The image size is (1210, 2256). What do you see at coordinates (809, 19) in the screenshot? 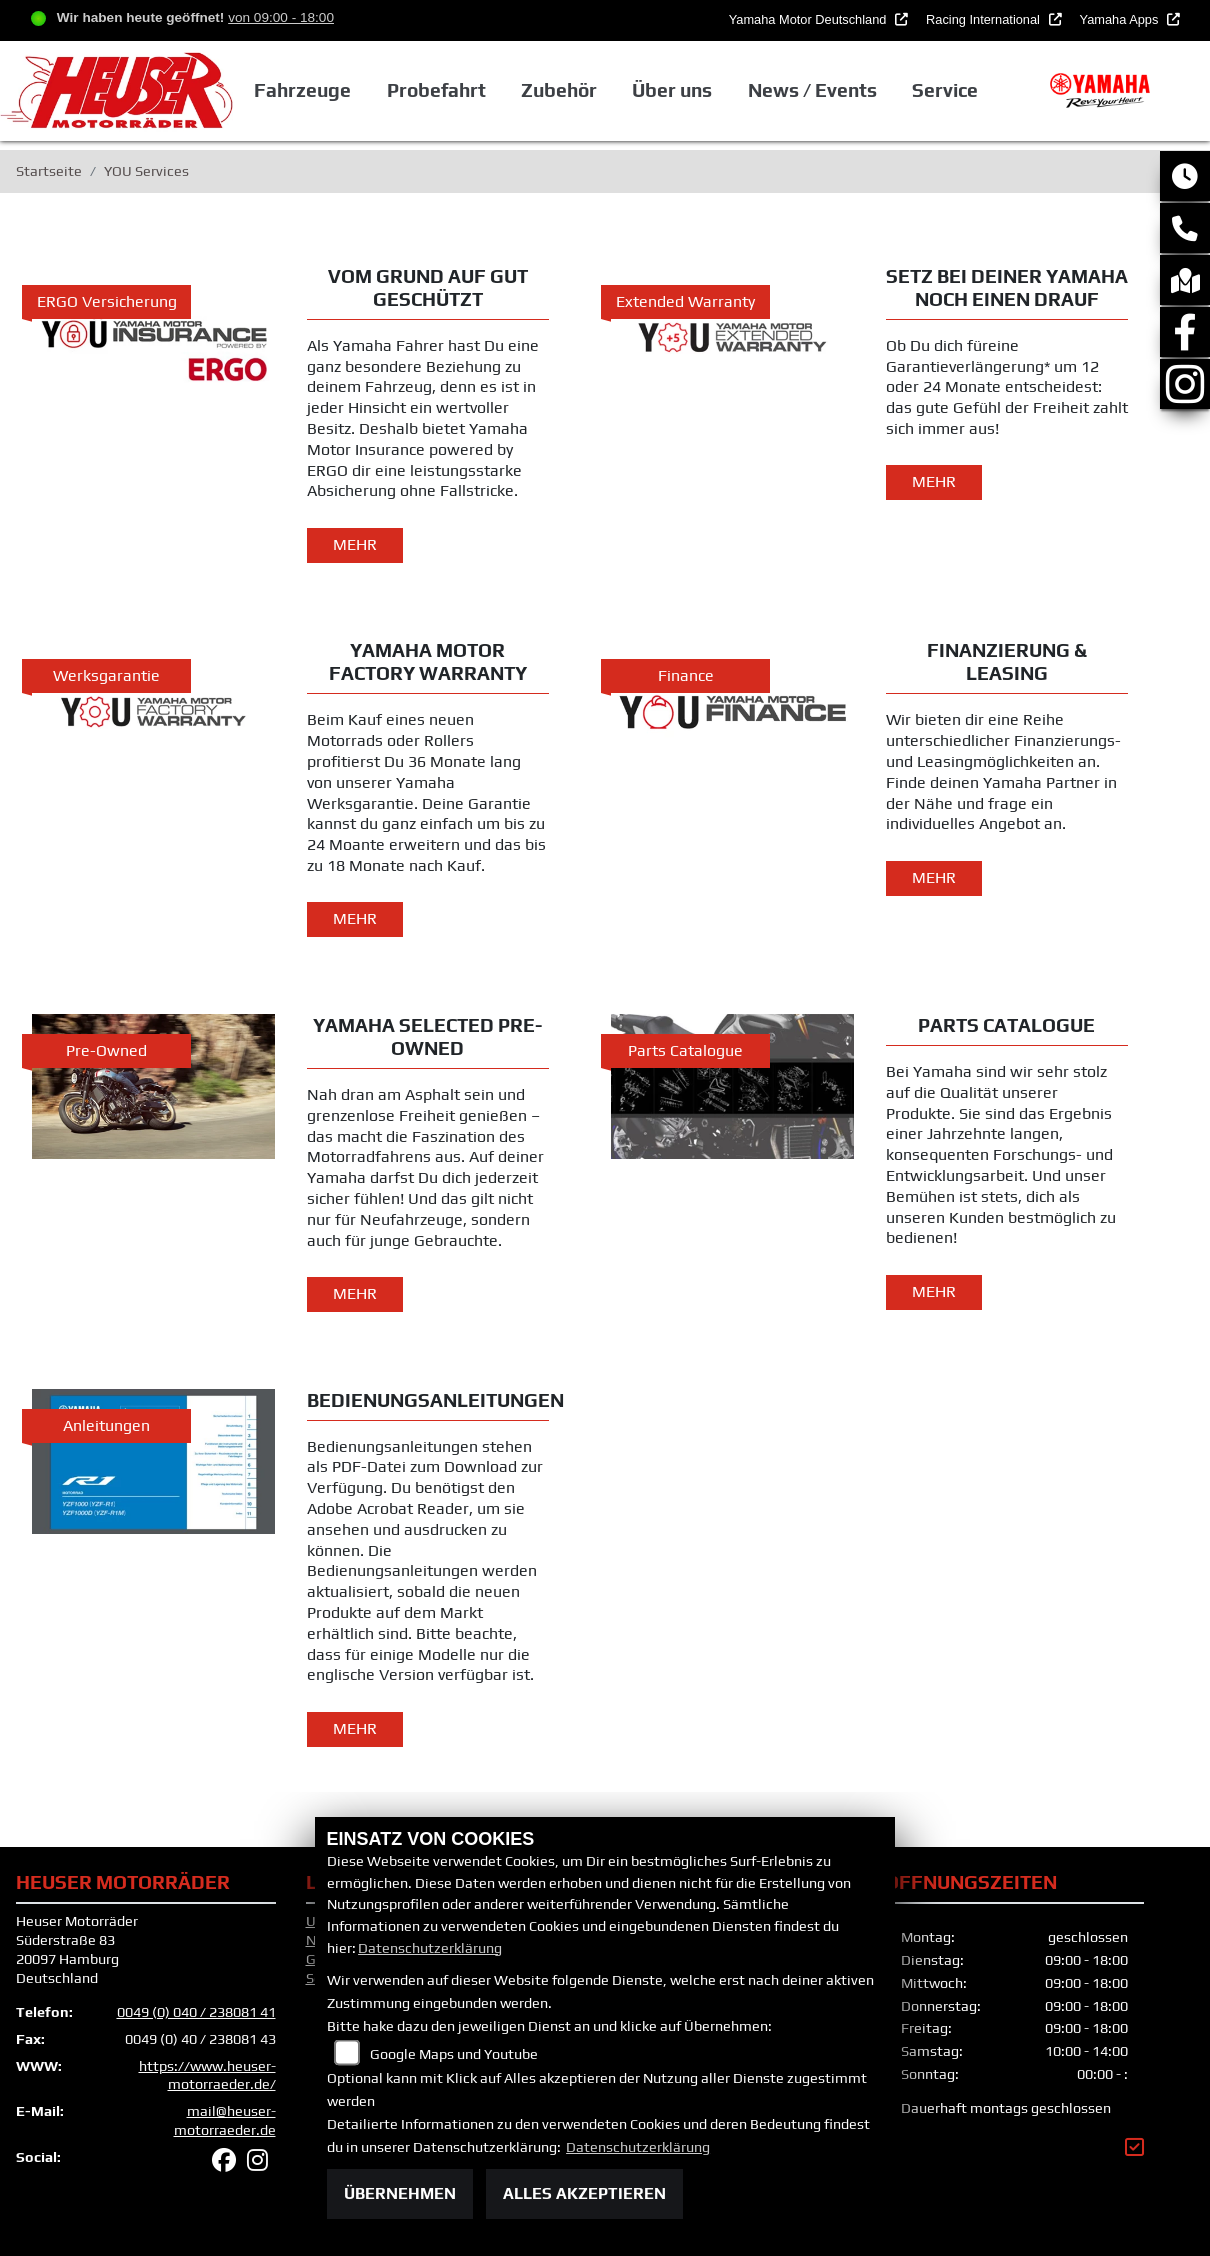
I see `Yamaha Motor Deutschland [button]` at bounding box center [809, 19].